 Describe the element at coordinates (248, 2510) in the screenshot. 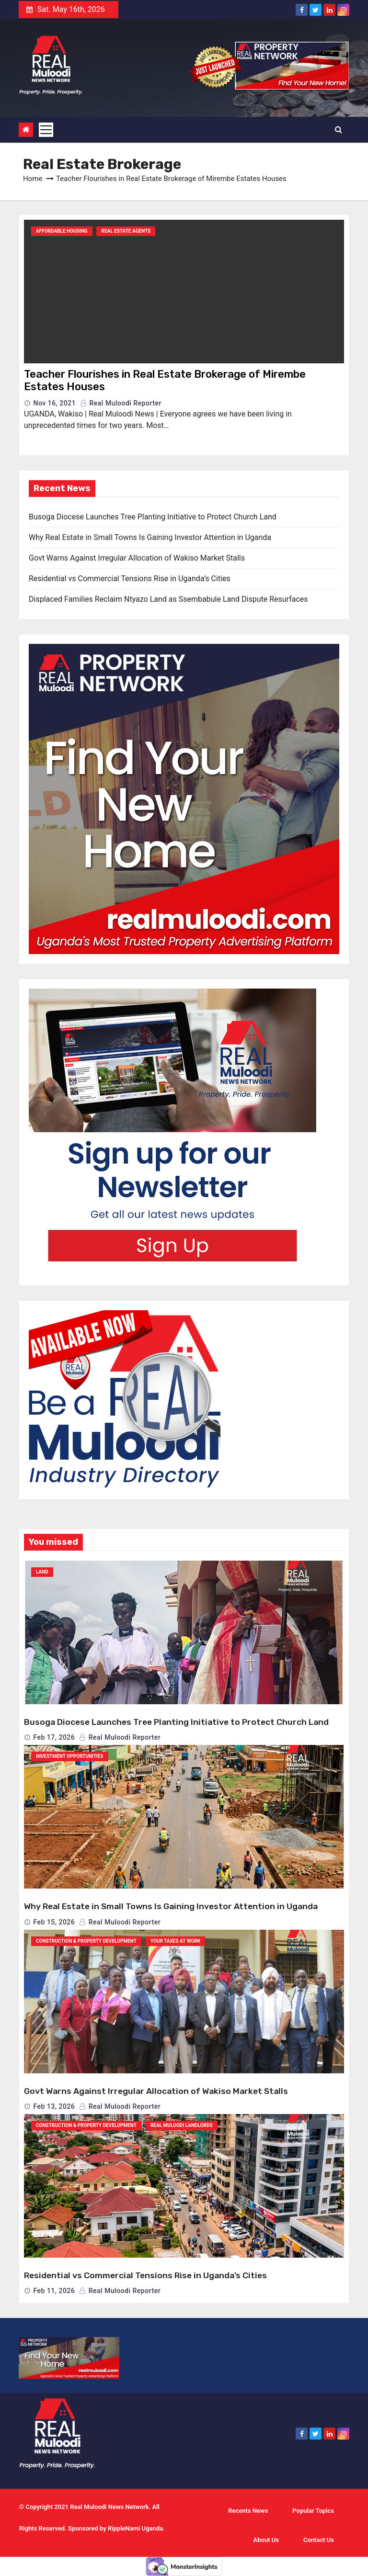

I see `Recents News` at that location.